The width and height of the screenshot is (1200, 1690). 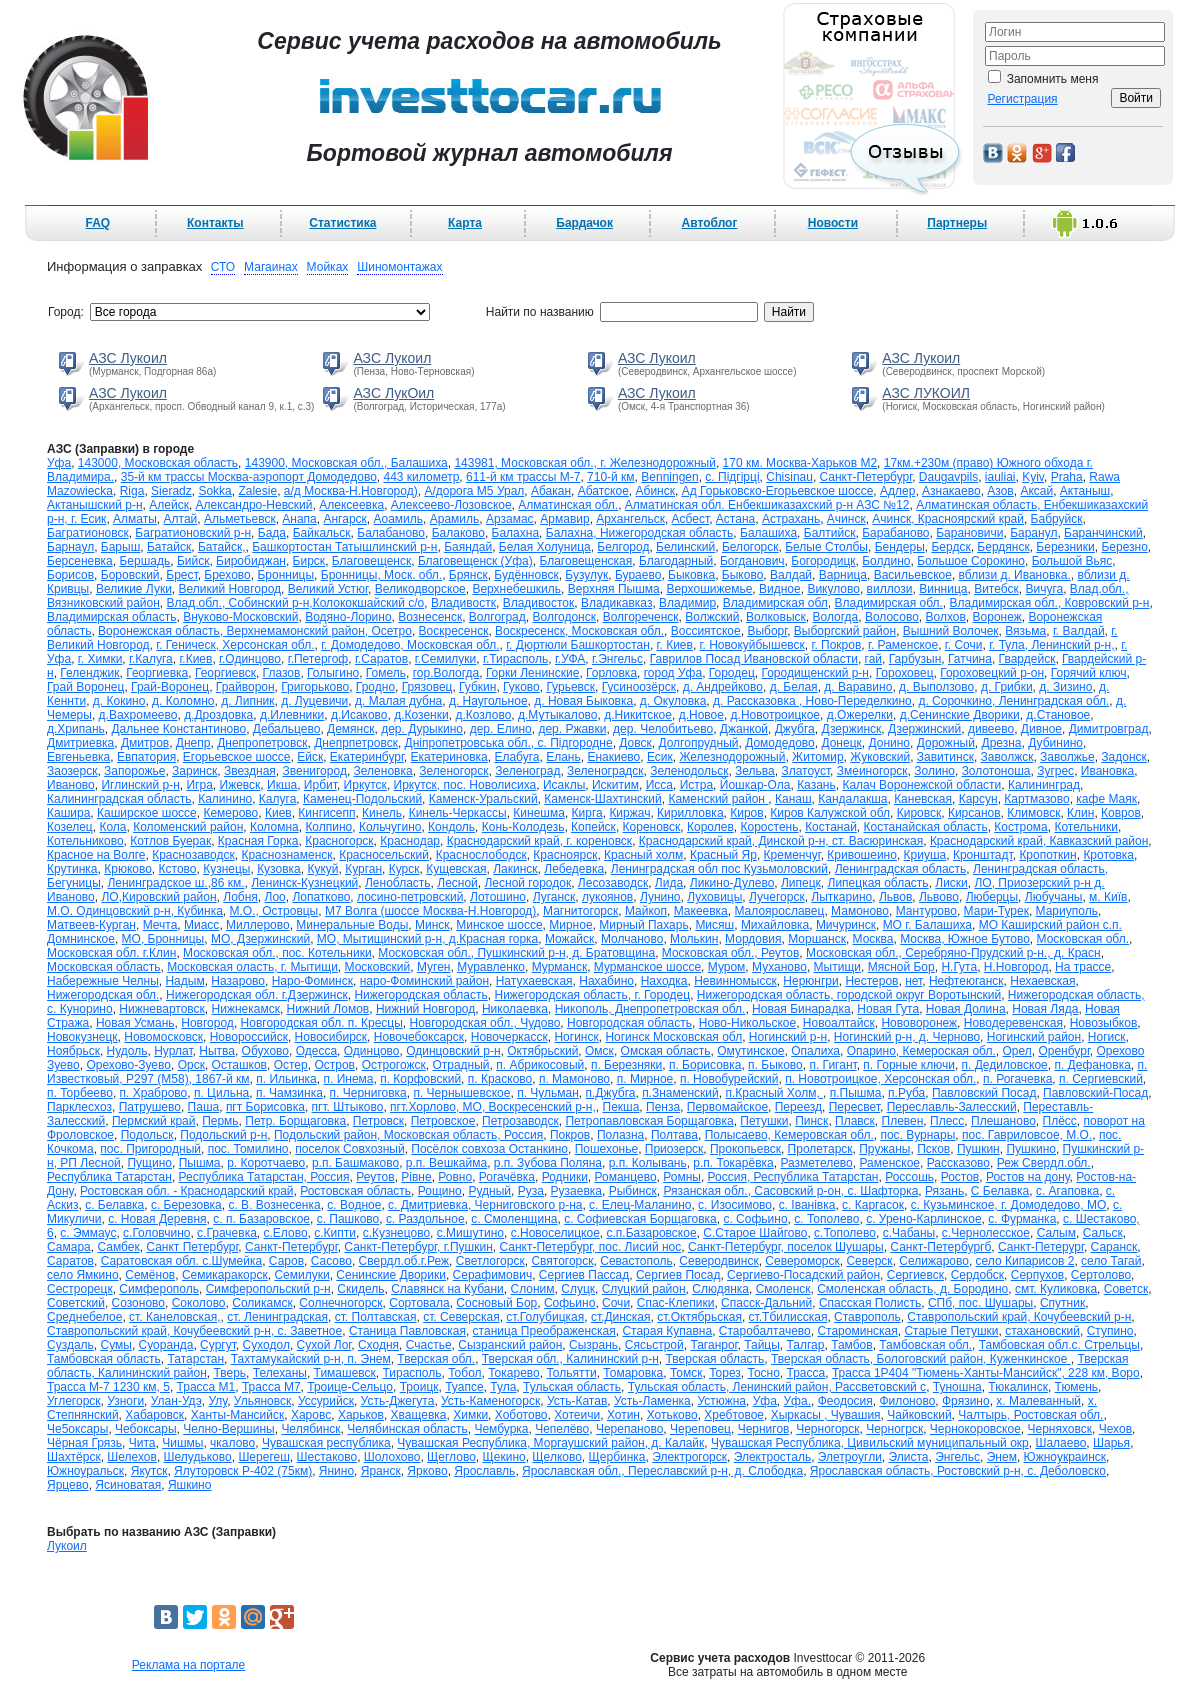 What do you see at coordinates (154, 1121) in the screenshot?
I see `Пермский край` at bounding box center [154, 1121].